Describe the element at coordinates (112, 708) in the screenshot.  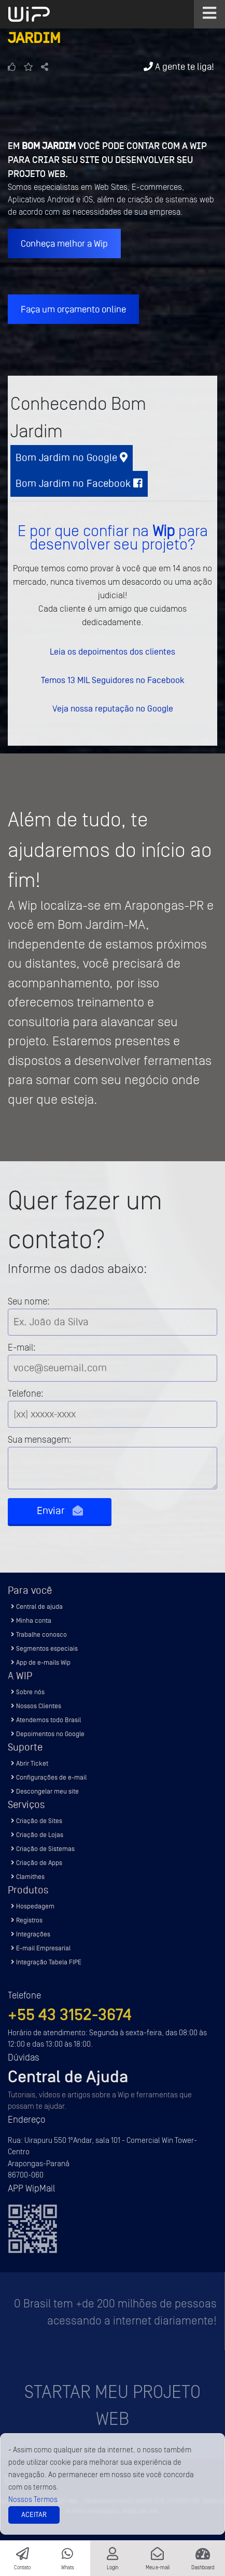
I see `Veja nossa reputação no Google` at that location.